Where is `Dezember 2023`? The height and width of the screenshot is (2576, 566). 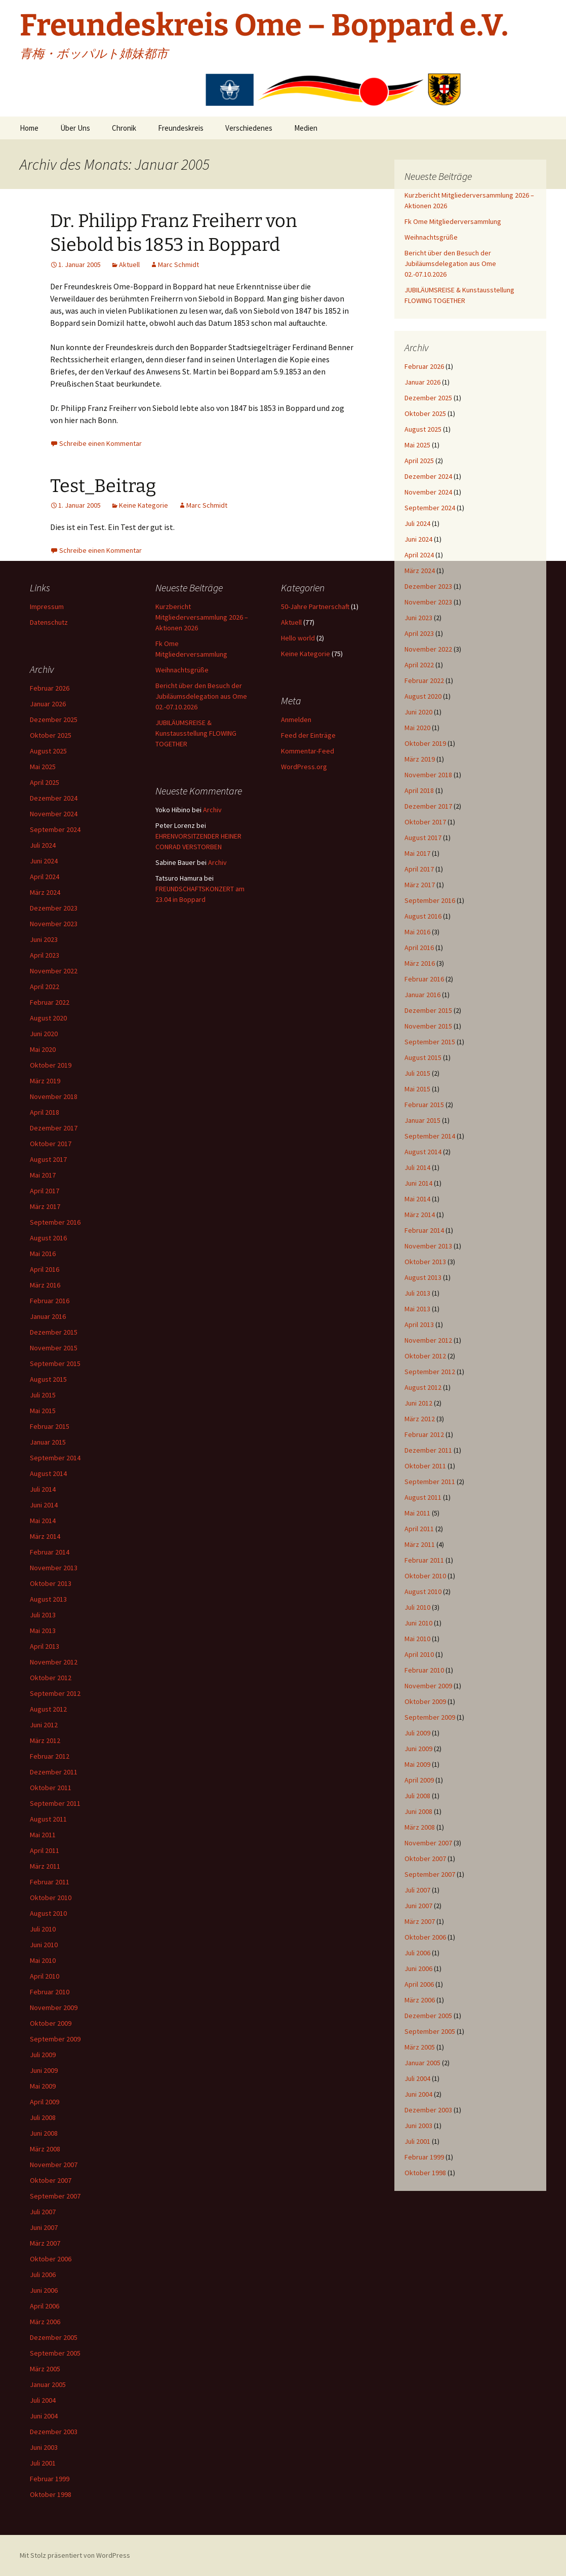
Dezember 2023 is located at coordinates (428, 586).